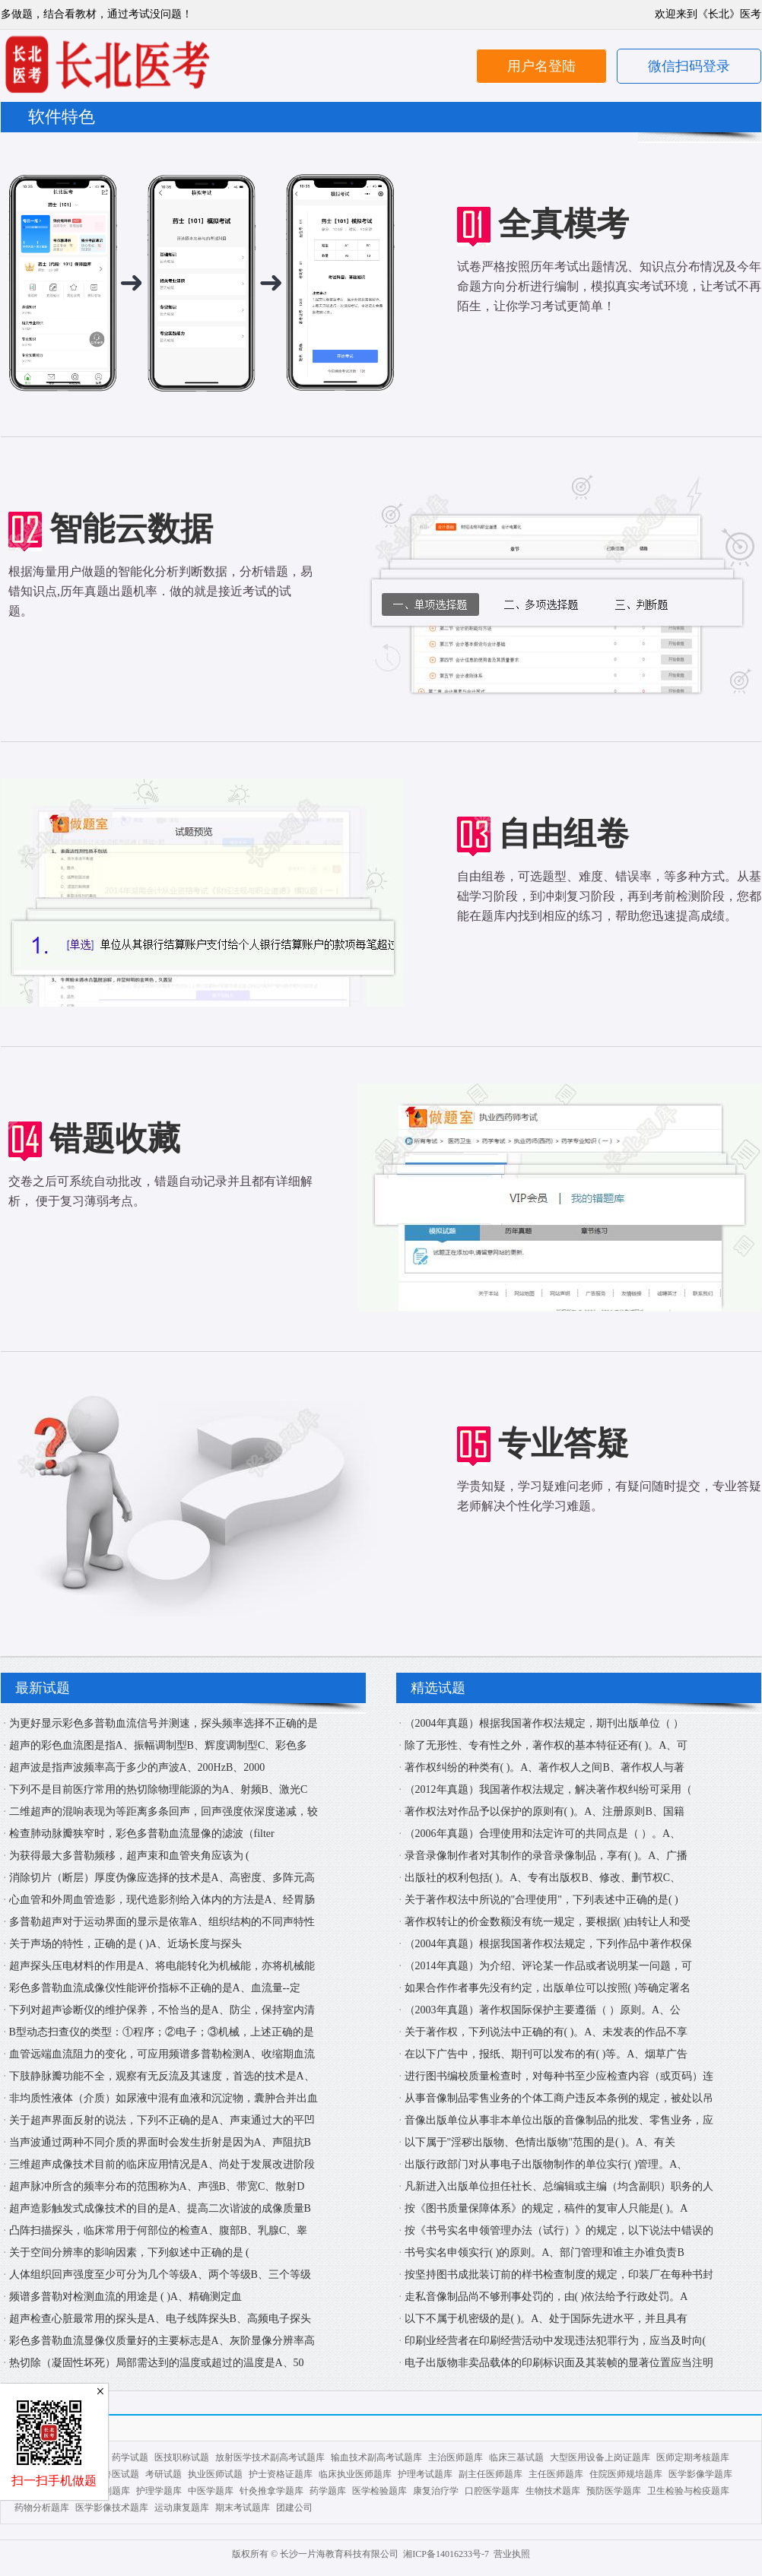 The width and height of the screenshot is (762, 2576). Describe the element at coordinates (125, 2296) in the screenshot. I see `频谱多普勒对检测血流的用途是 ( )A、精确测定血` at that location.